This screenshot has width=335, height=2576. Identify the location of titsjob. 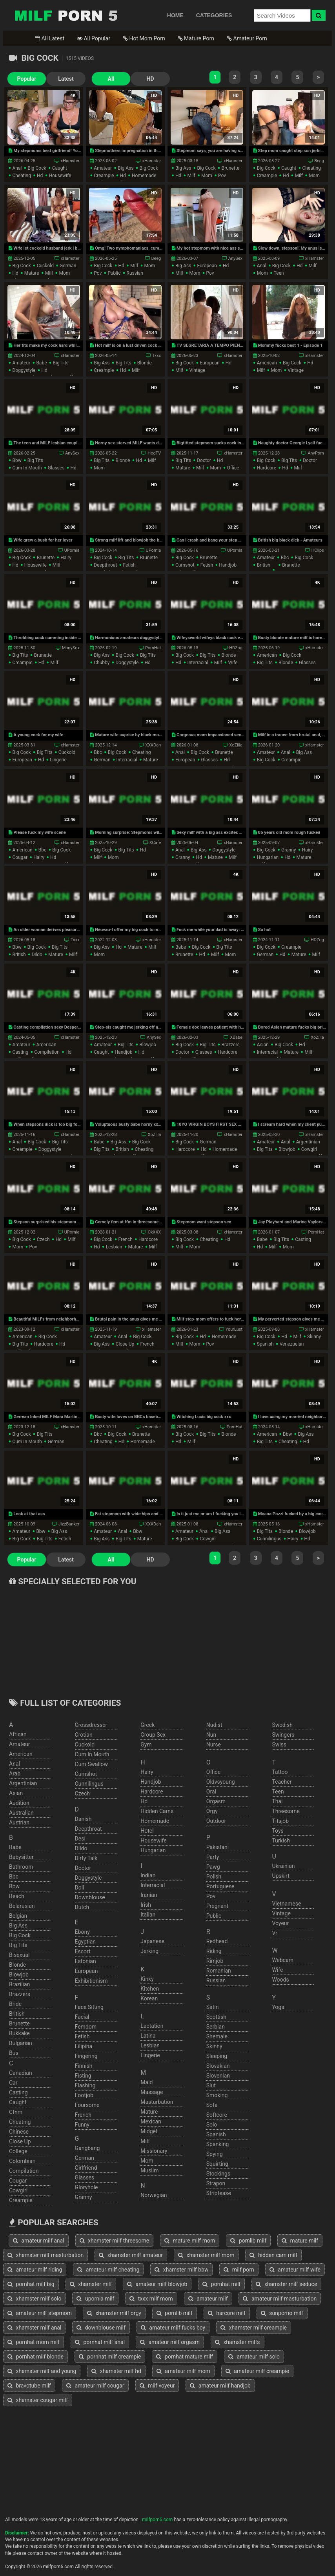
(280, 1821).